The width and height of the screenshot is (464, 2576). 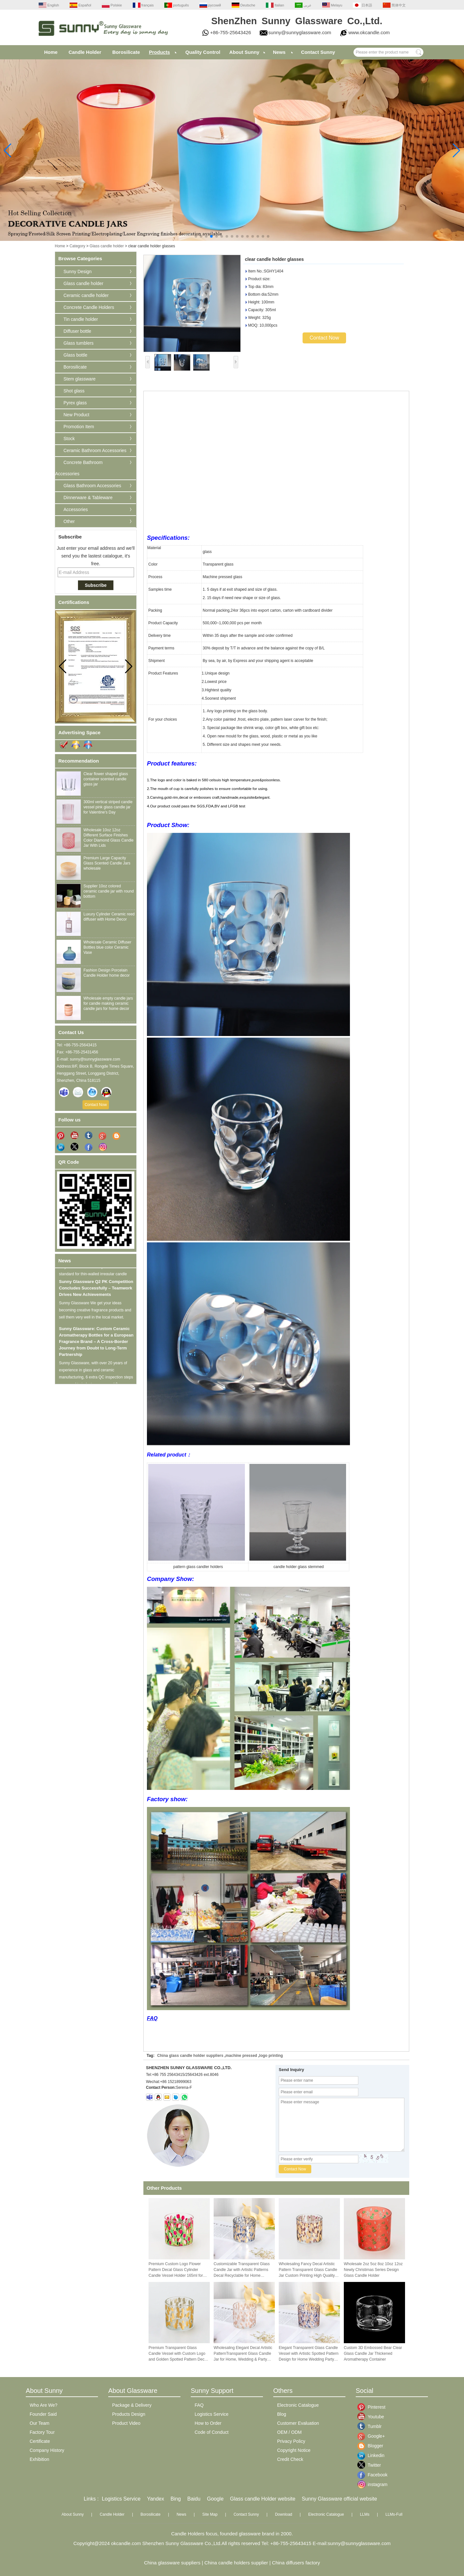 What do you see at coordinates (86, 295) in the screenshot?
I see `Ceramic candle holder` at bounding box center [86, 295].